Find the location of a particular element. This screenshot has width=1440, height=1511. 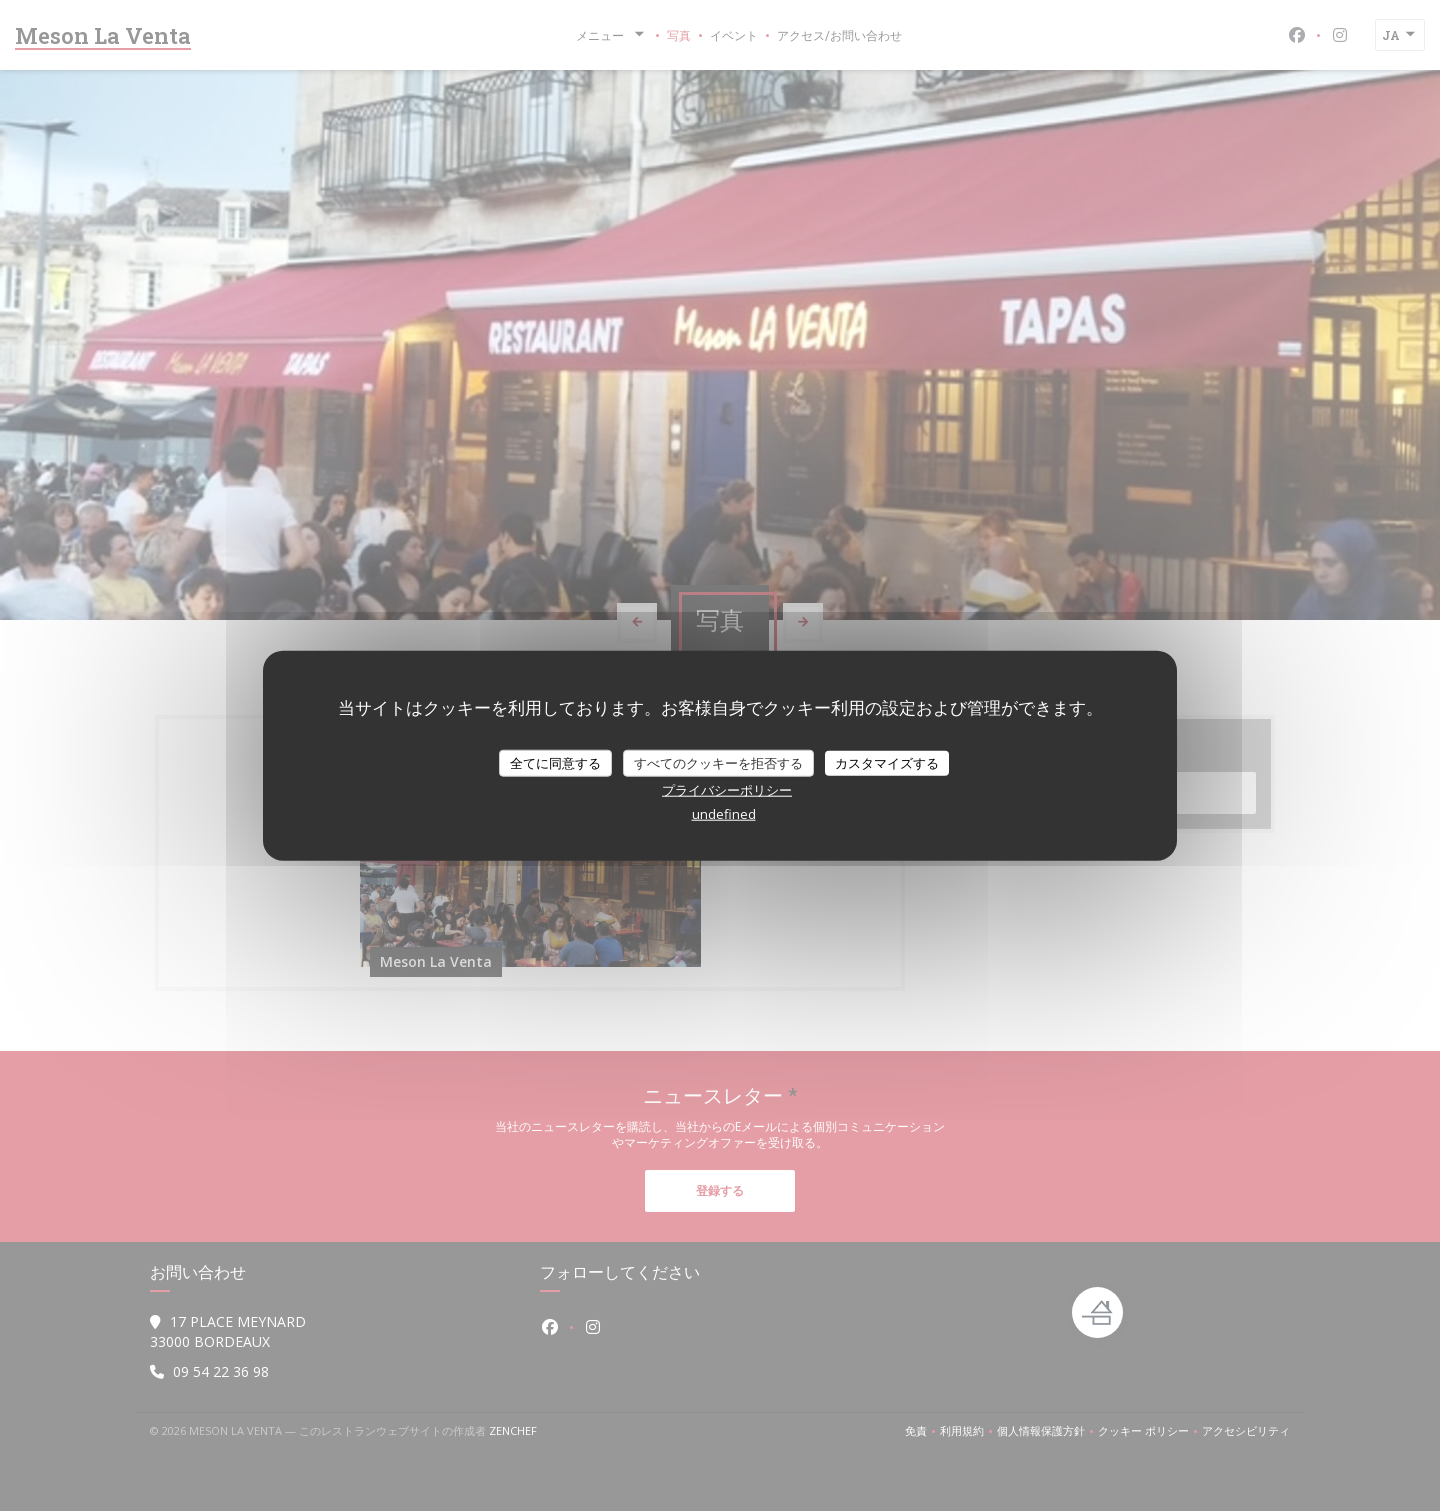

undefined [link] is located at coordinates (724, 814).